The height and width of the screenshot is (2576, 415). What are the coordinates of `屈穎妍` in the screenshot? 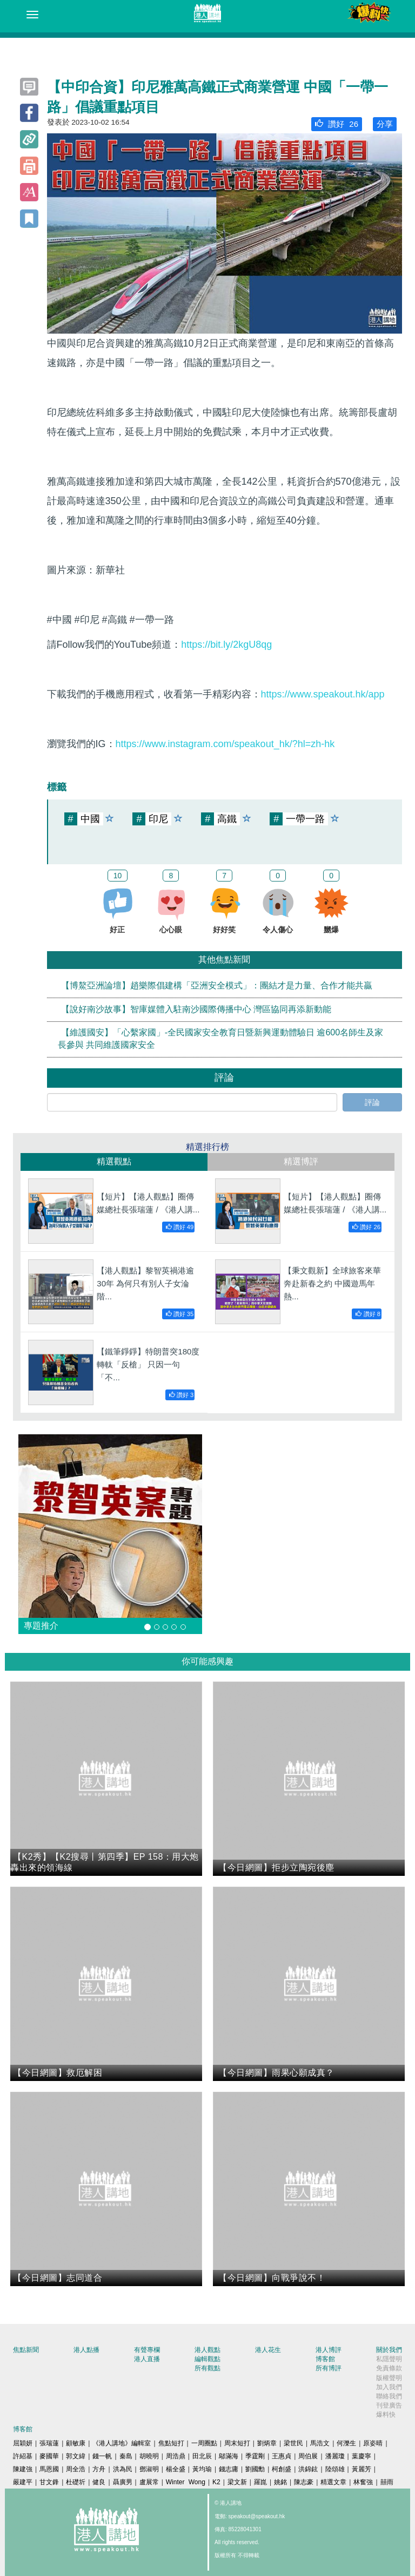 It's located at (22, 2443).